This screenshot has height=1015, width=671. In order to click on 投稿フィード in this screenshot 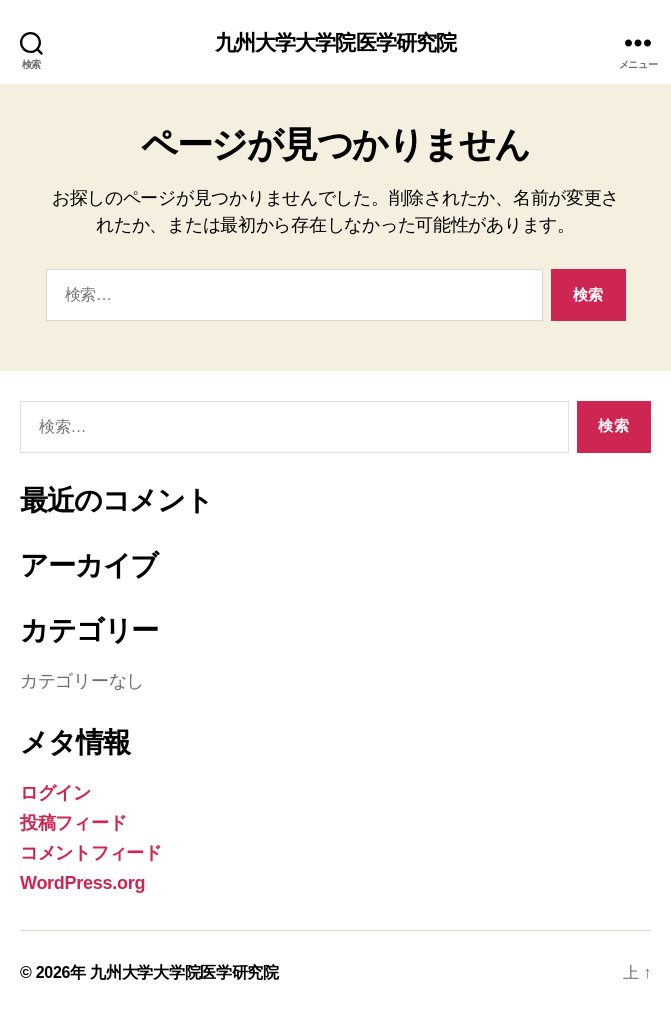, I will do `click(73, 823)`.